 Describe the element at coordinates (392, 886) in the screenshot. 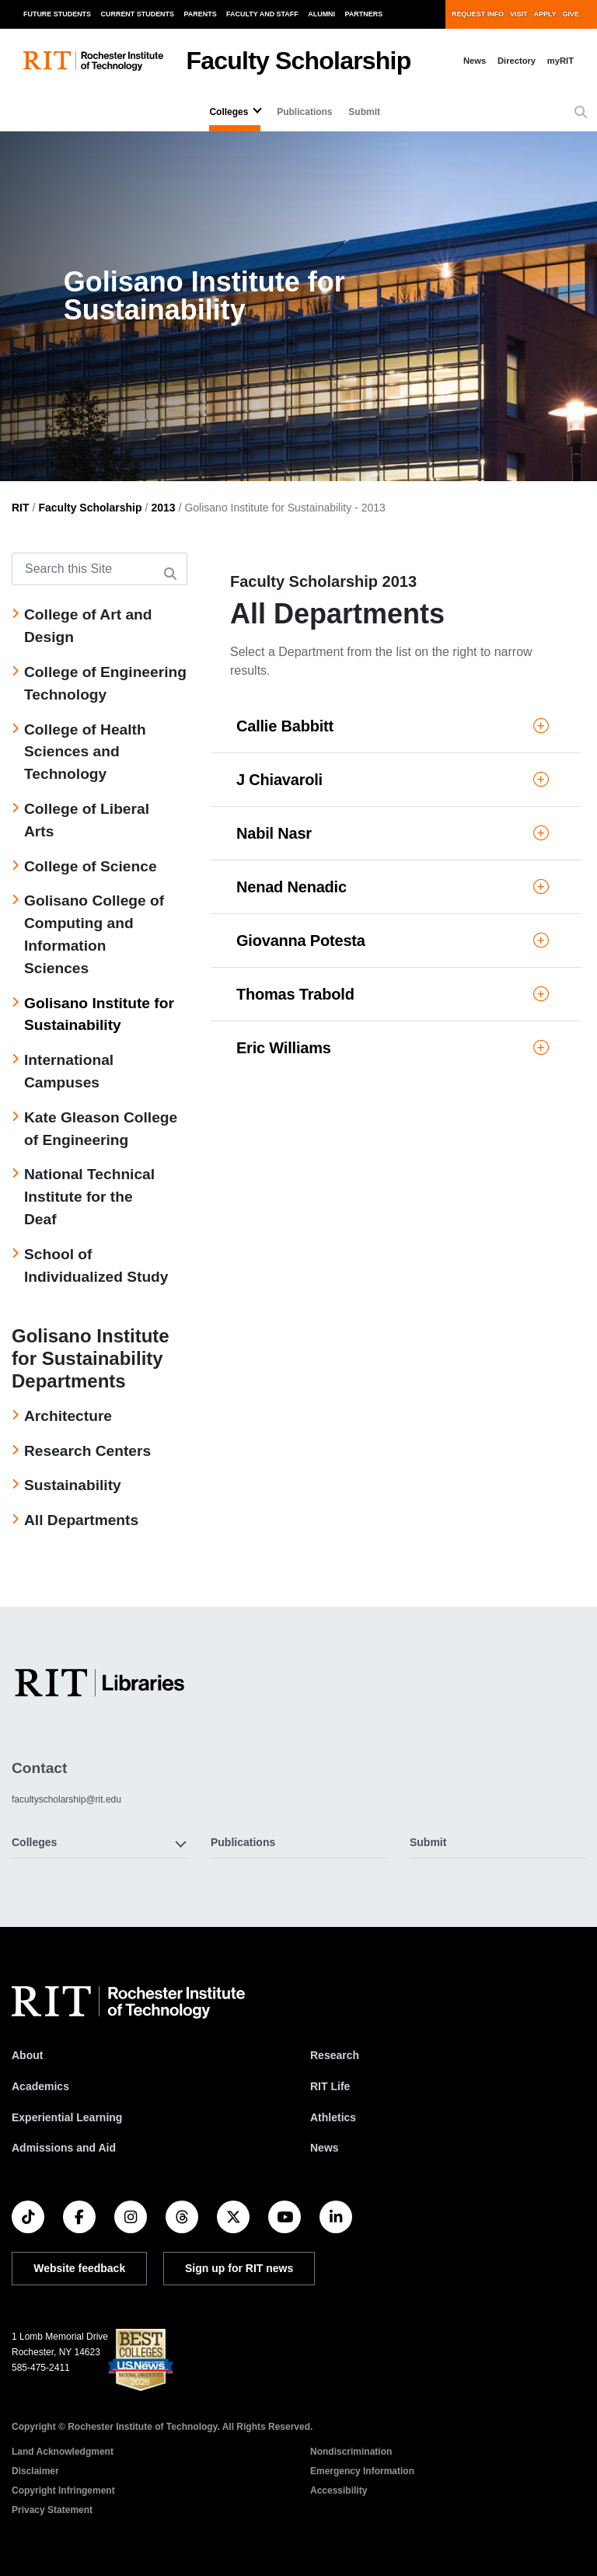

I see `Nenad Nenadic [button]` at that location.